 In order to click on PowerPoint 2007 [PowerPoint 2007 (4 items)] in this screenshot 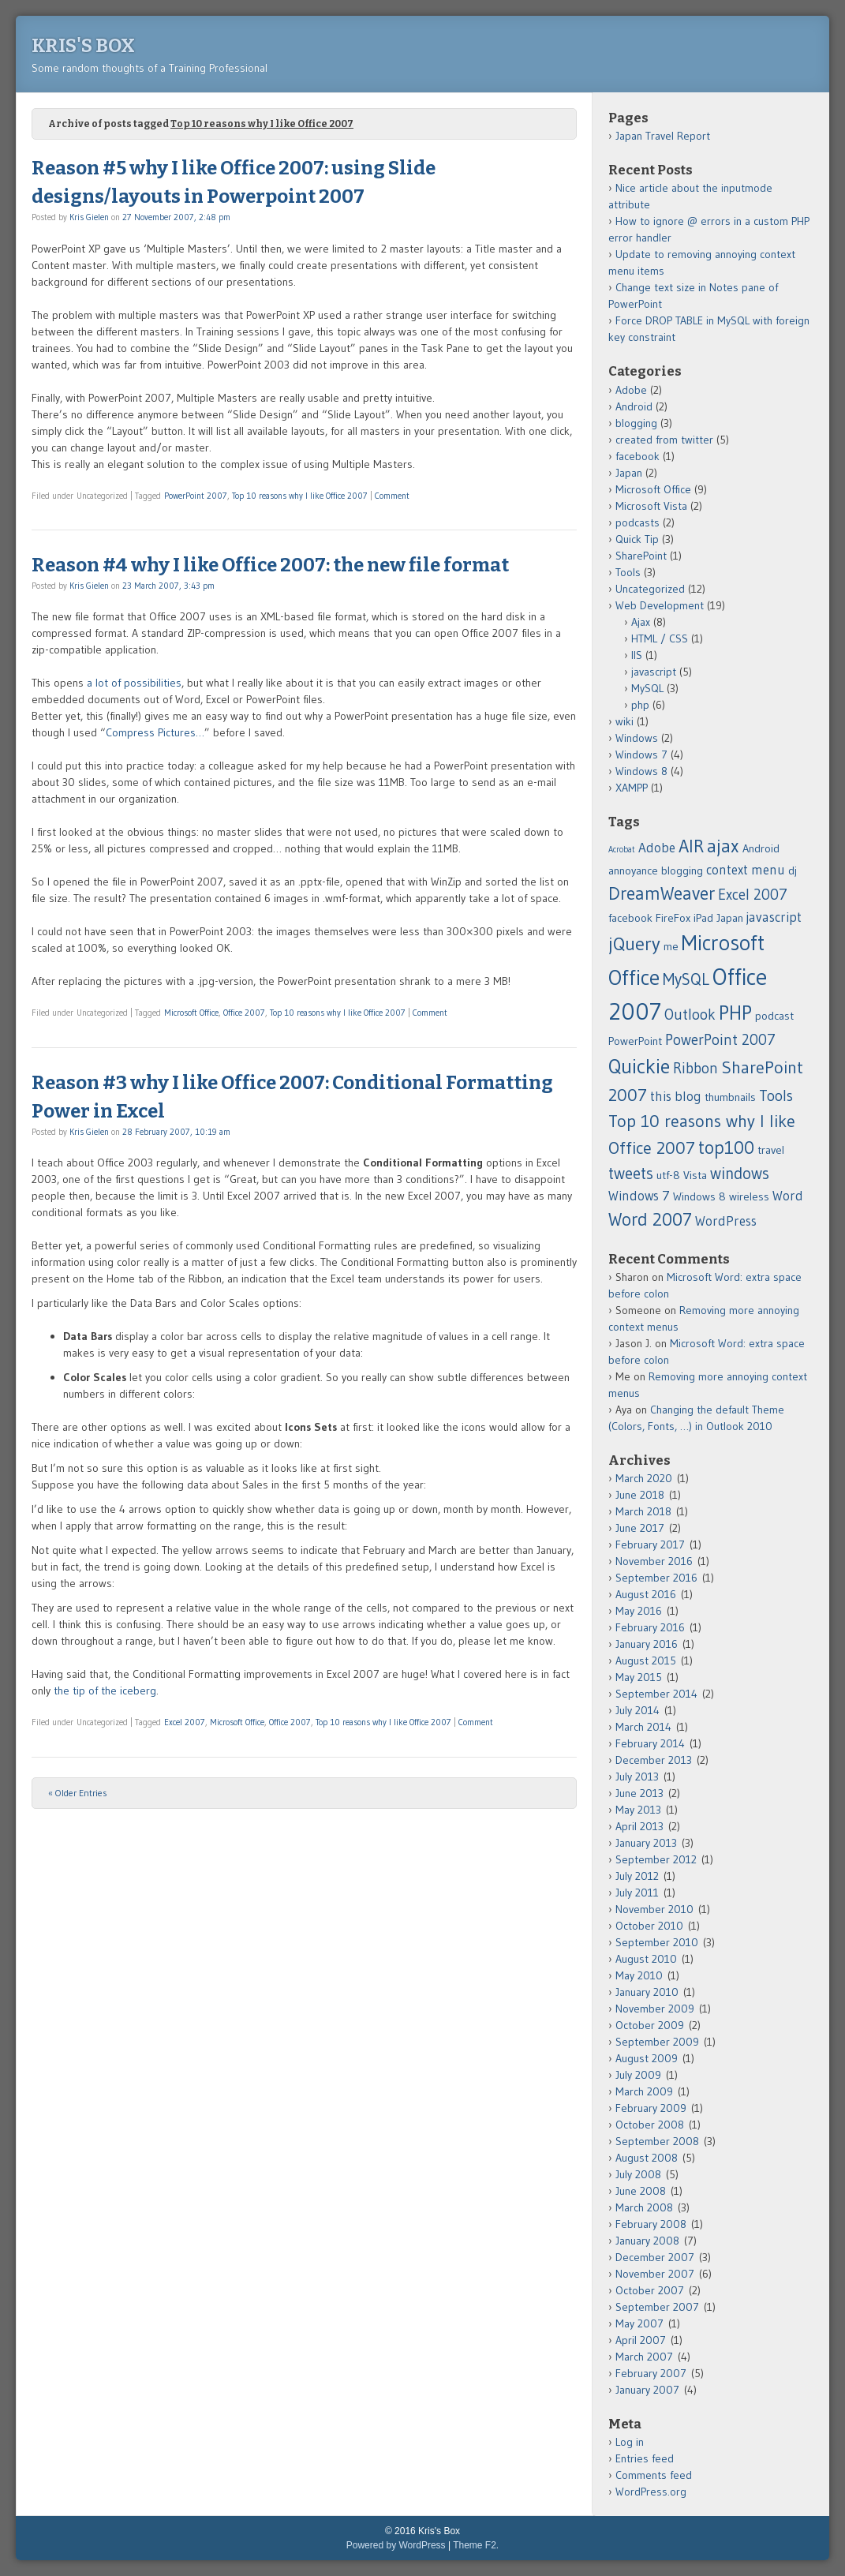, I will do `click(720, 1040)`.